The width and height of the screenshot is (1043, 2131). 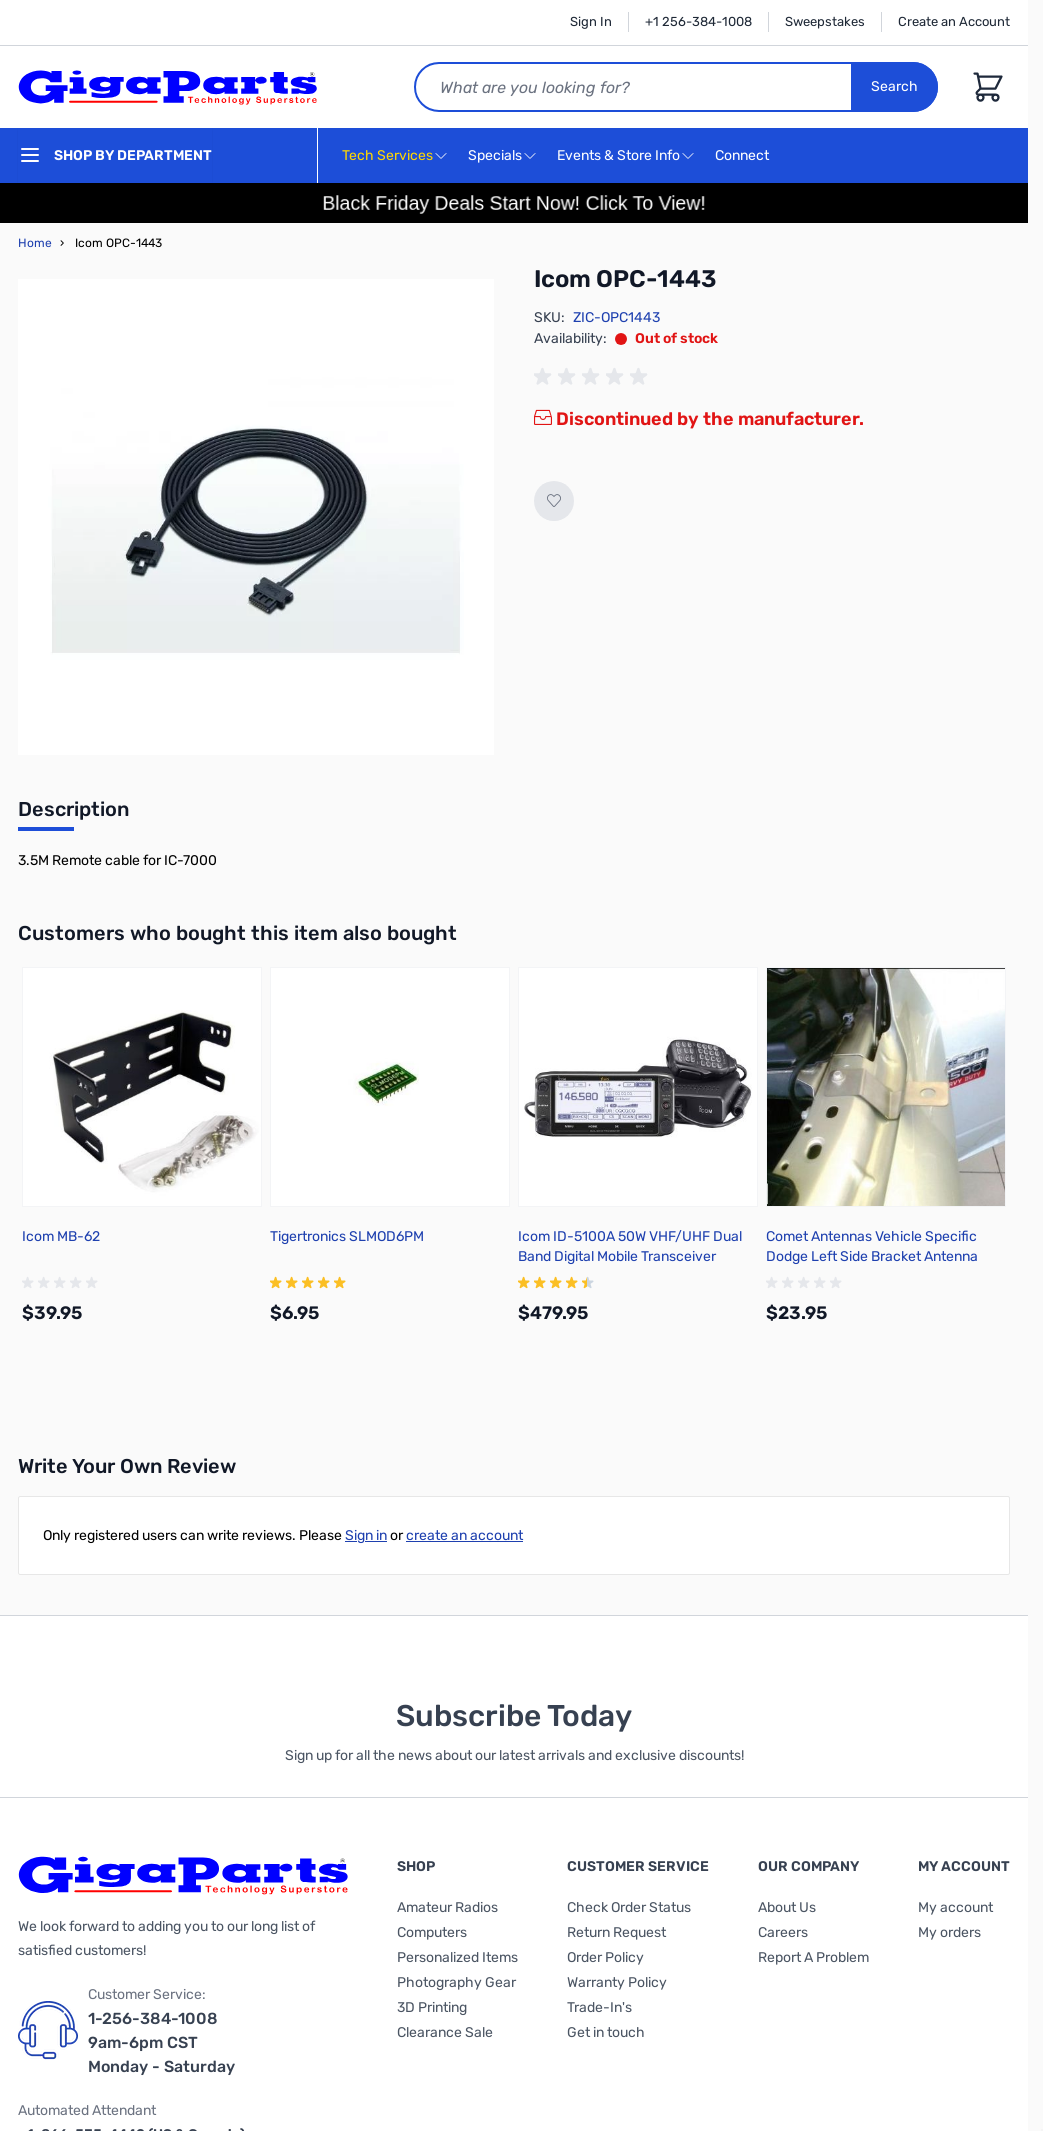 I want to click on Icom MB-62, so click(x=61, y=1236).